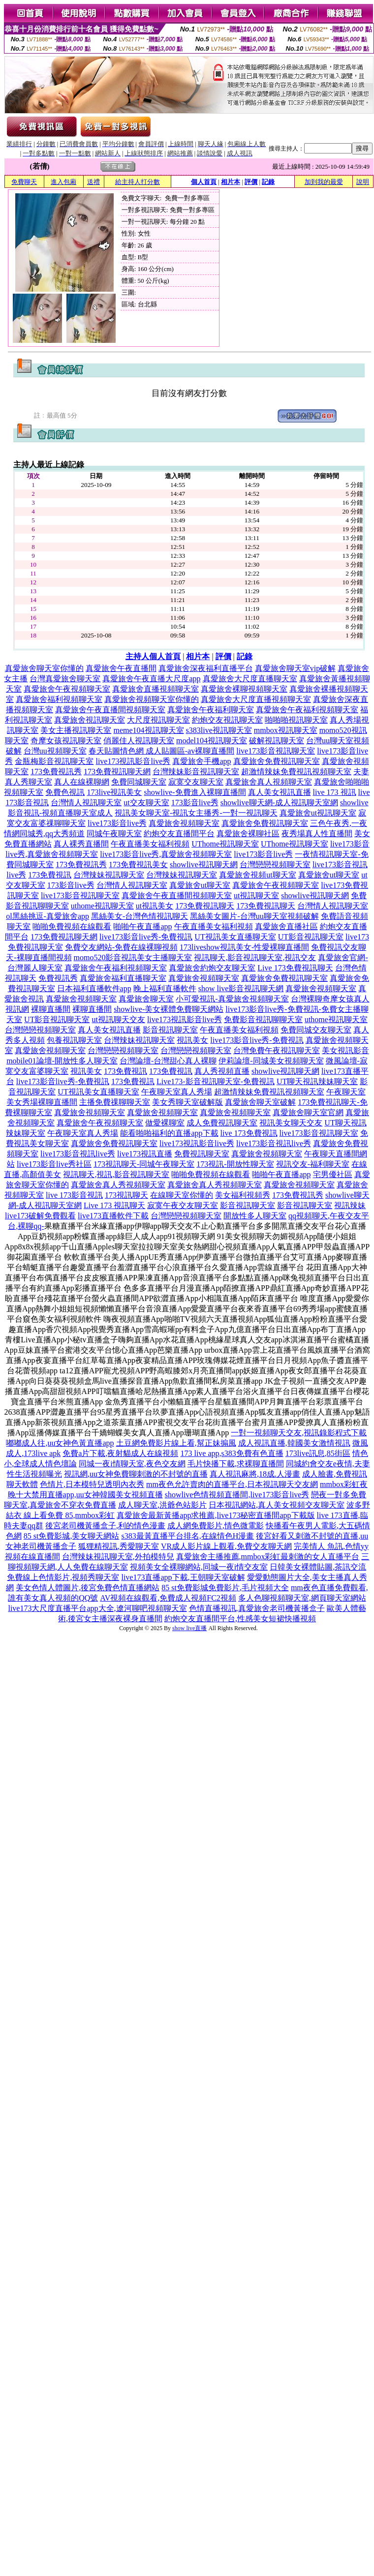 Image resolution: width=374 pixels, height=2576 pixels. I want to click on live173影音live秀, so click(117, 823).